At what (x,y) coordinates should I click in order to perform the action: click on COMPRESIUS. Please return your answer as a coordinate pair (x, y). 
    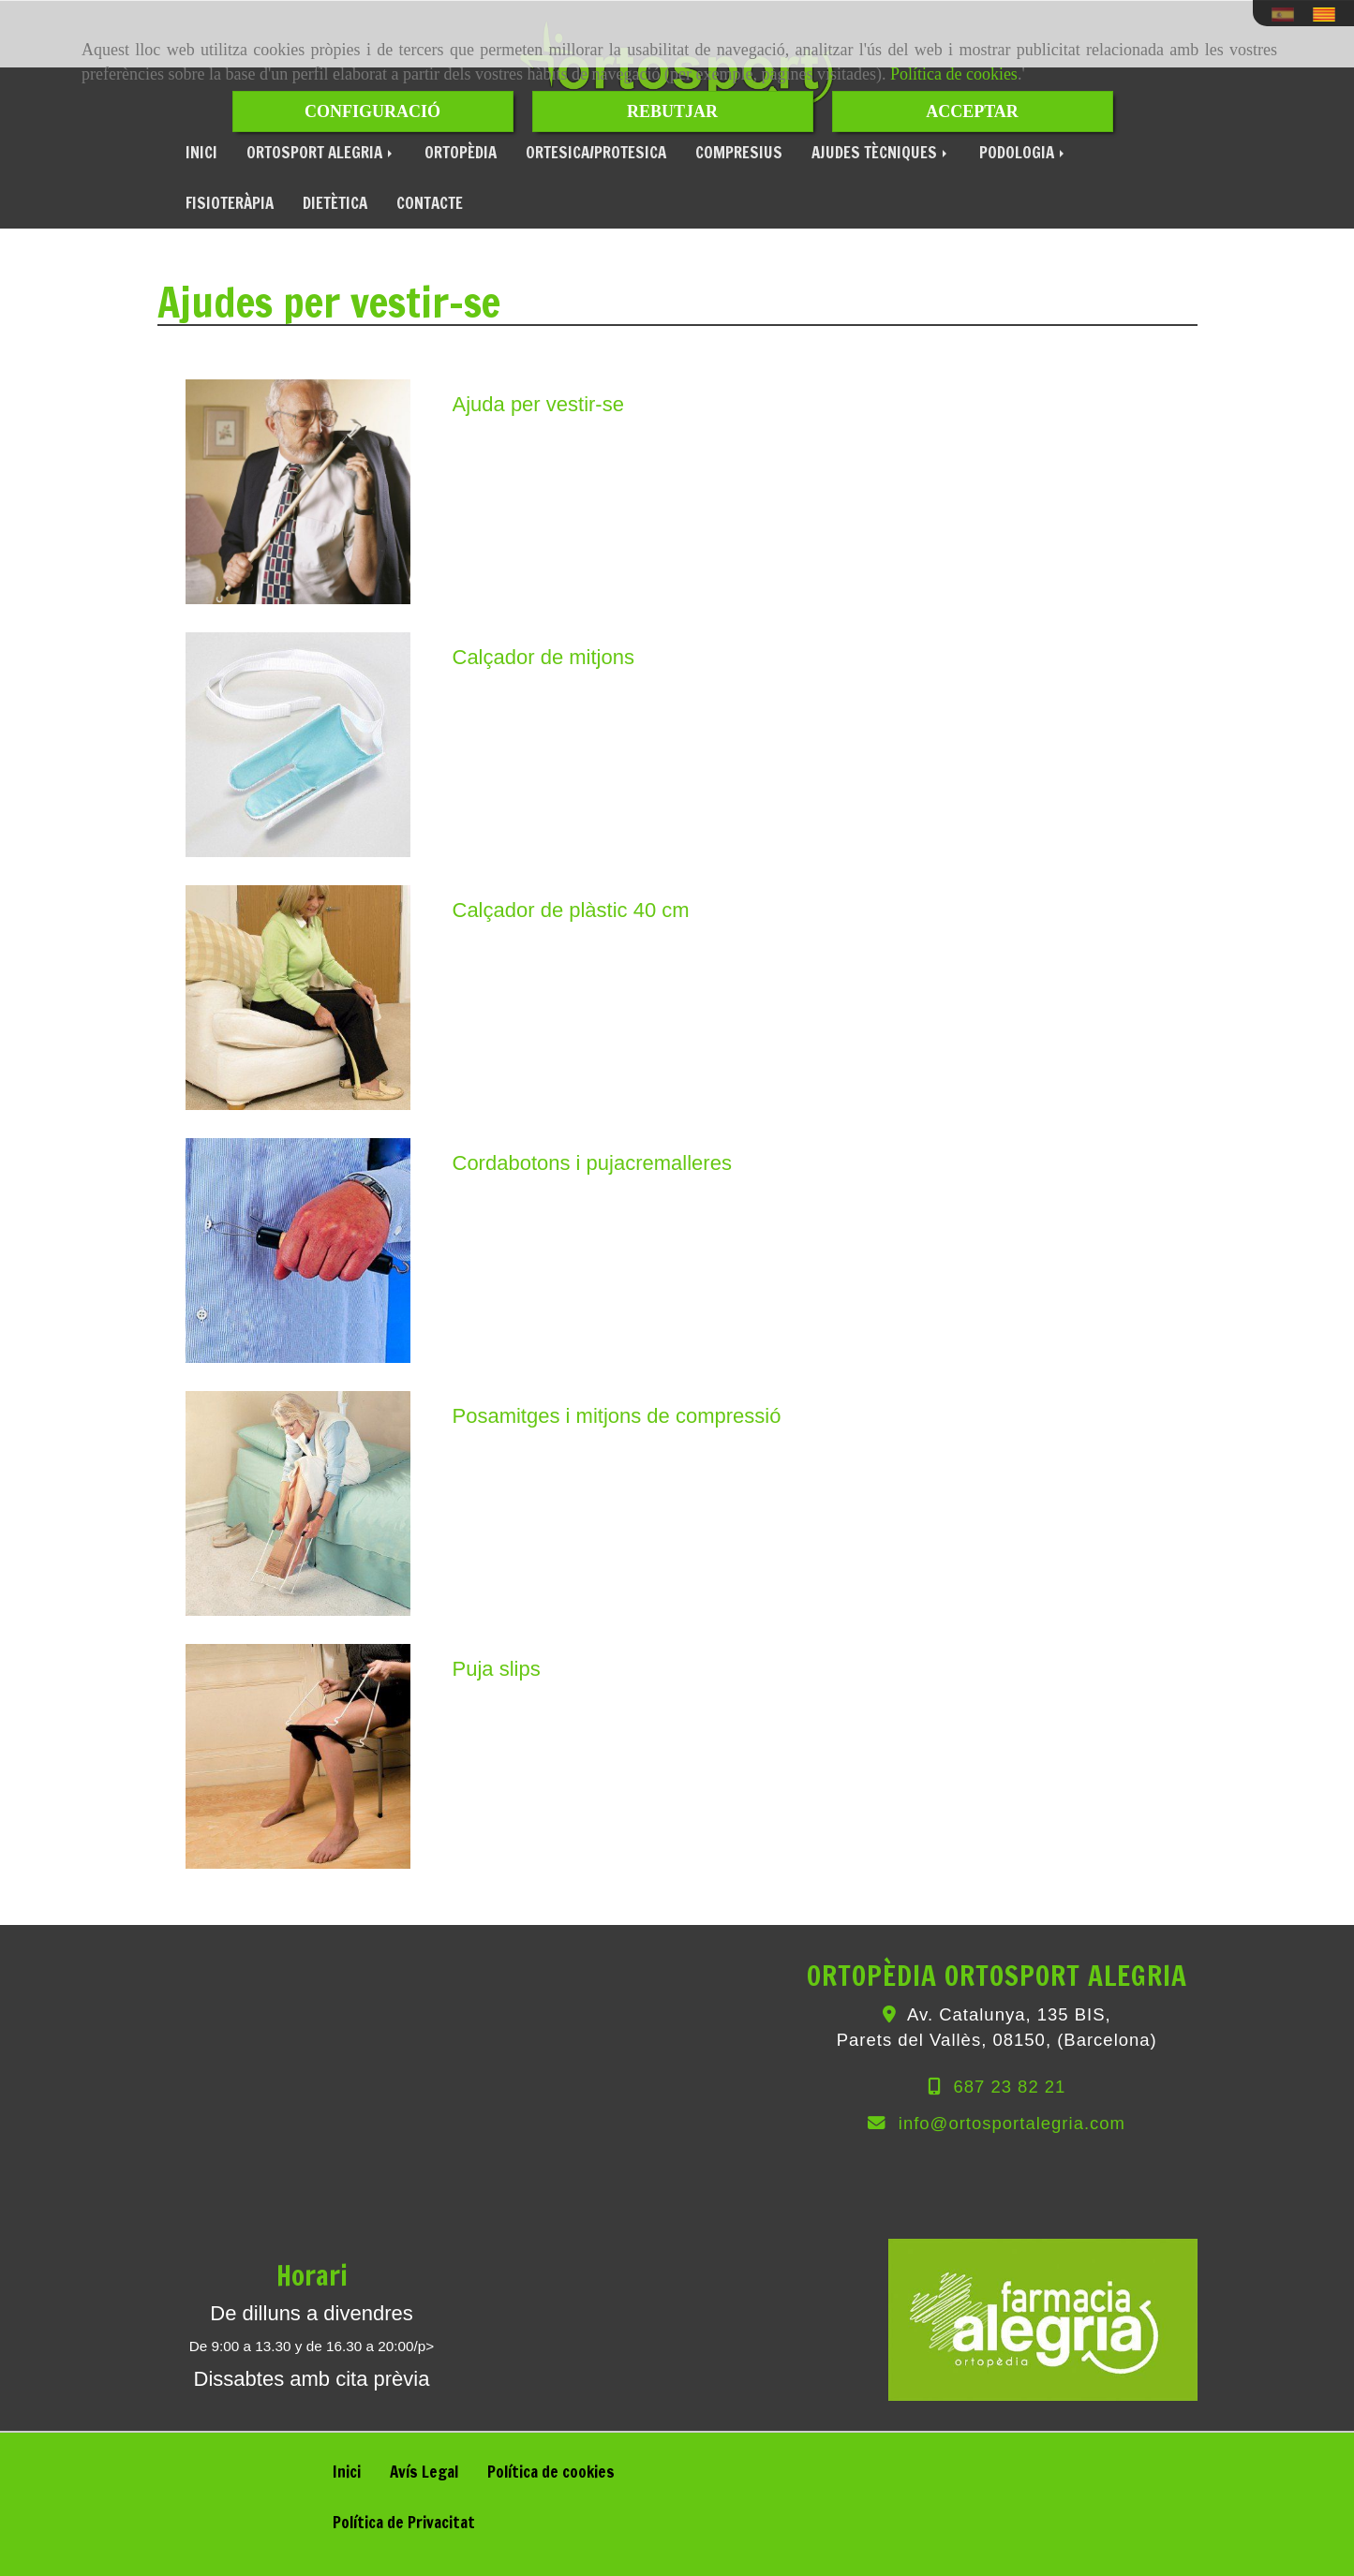
    Looking at the image, I should click on (738, 152).